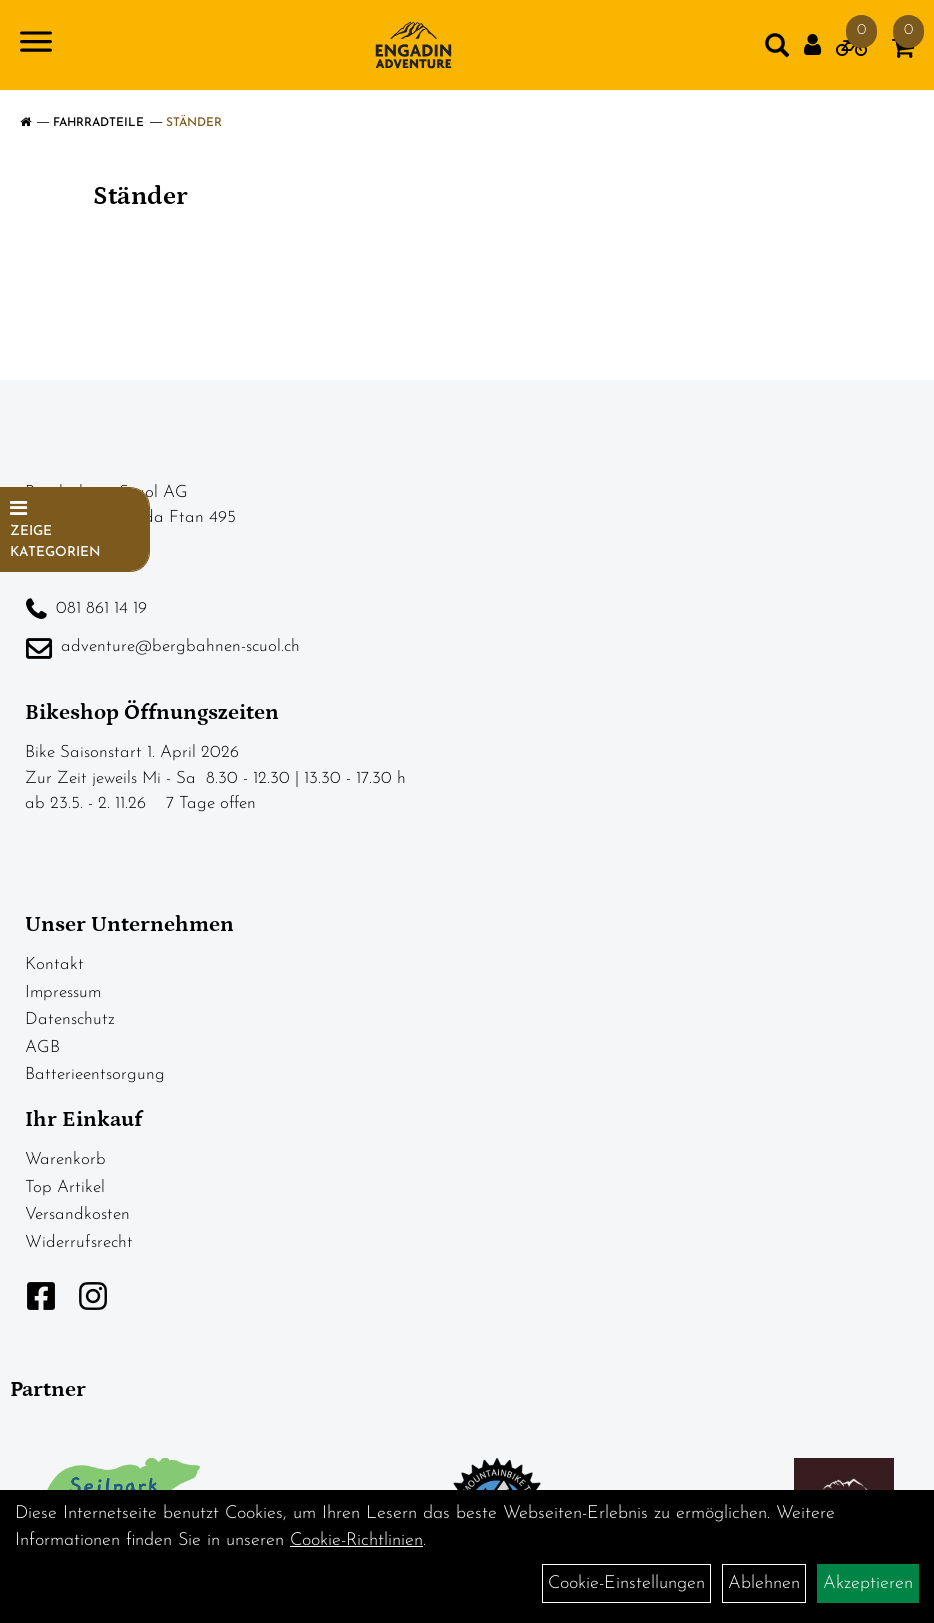 Image resolution: width=934 pixels, height=1623 pixels. What do you see at coordinates (79, 1242) in the screenshot?
I see `Widerrufsrecht` at bounding box center [79, 1242].